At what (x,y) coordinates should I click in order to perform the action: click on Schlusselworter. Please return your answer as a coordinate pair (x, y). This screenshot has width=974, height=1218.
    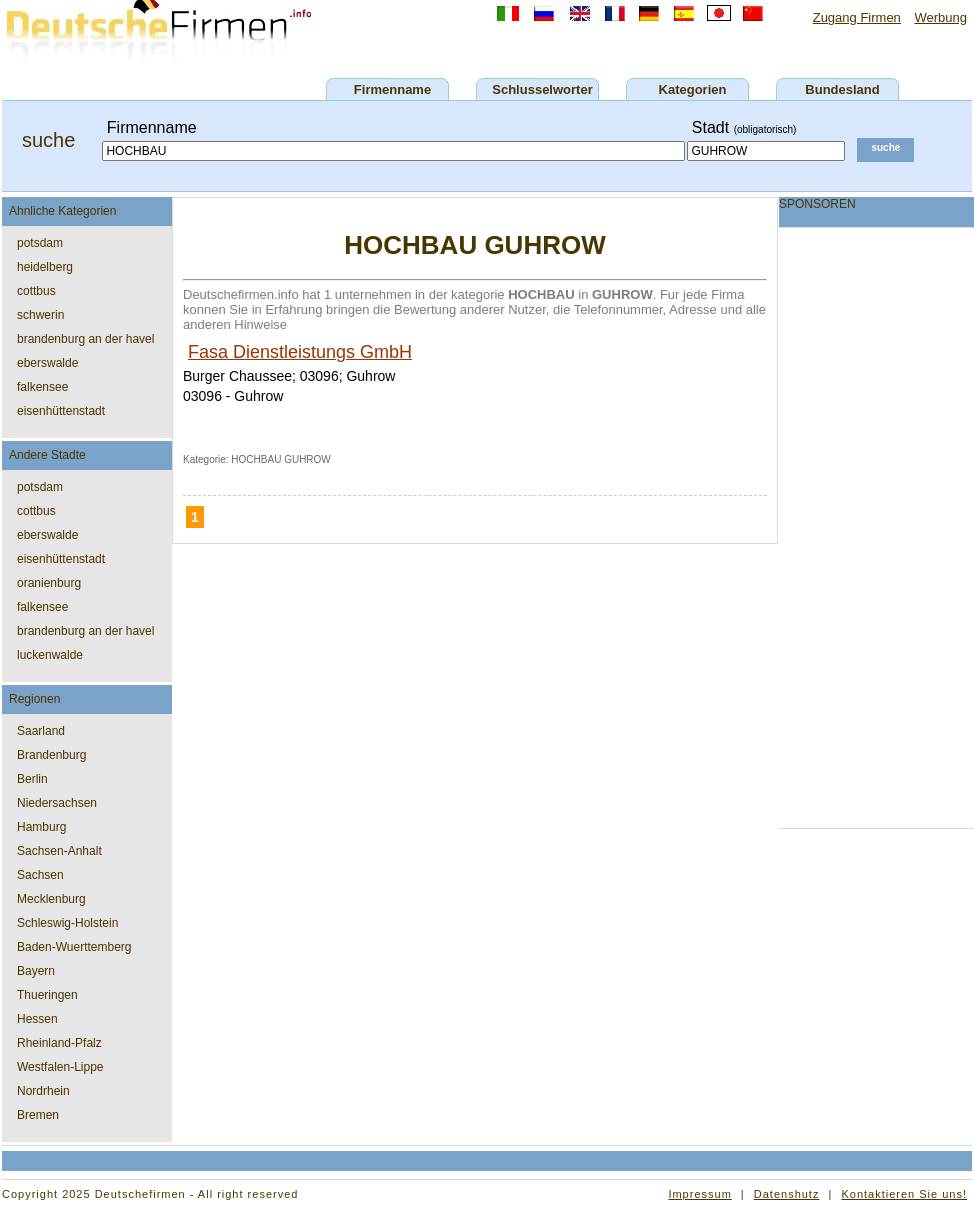
    Looking at the image, I should click on (542, 89).